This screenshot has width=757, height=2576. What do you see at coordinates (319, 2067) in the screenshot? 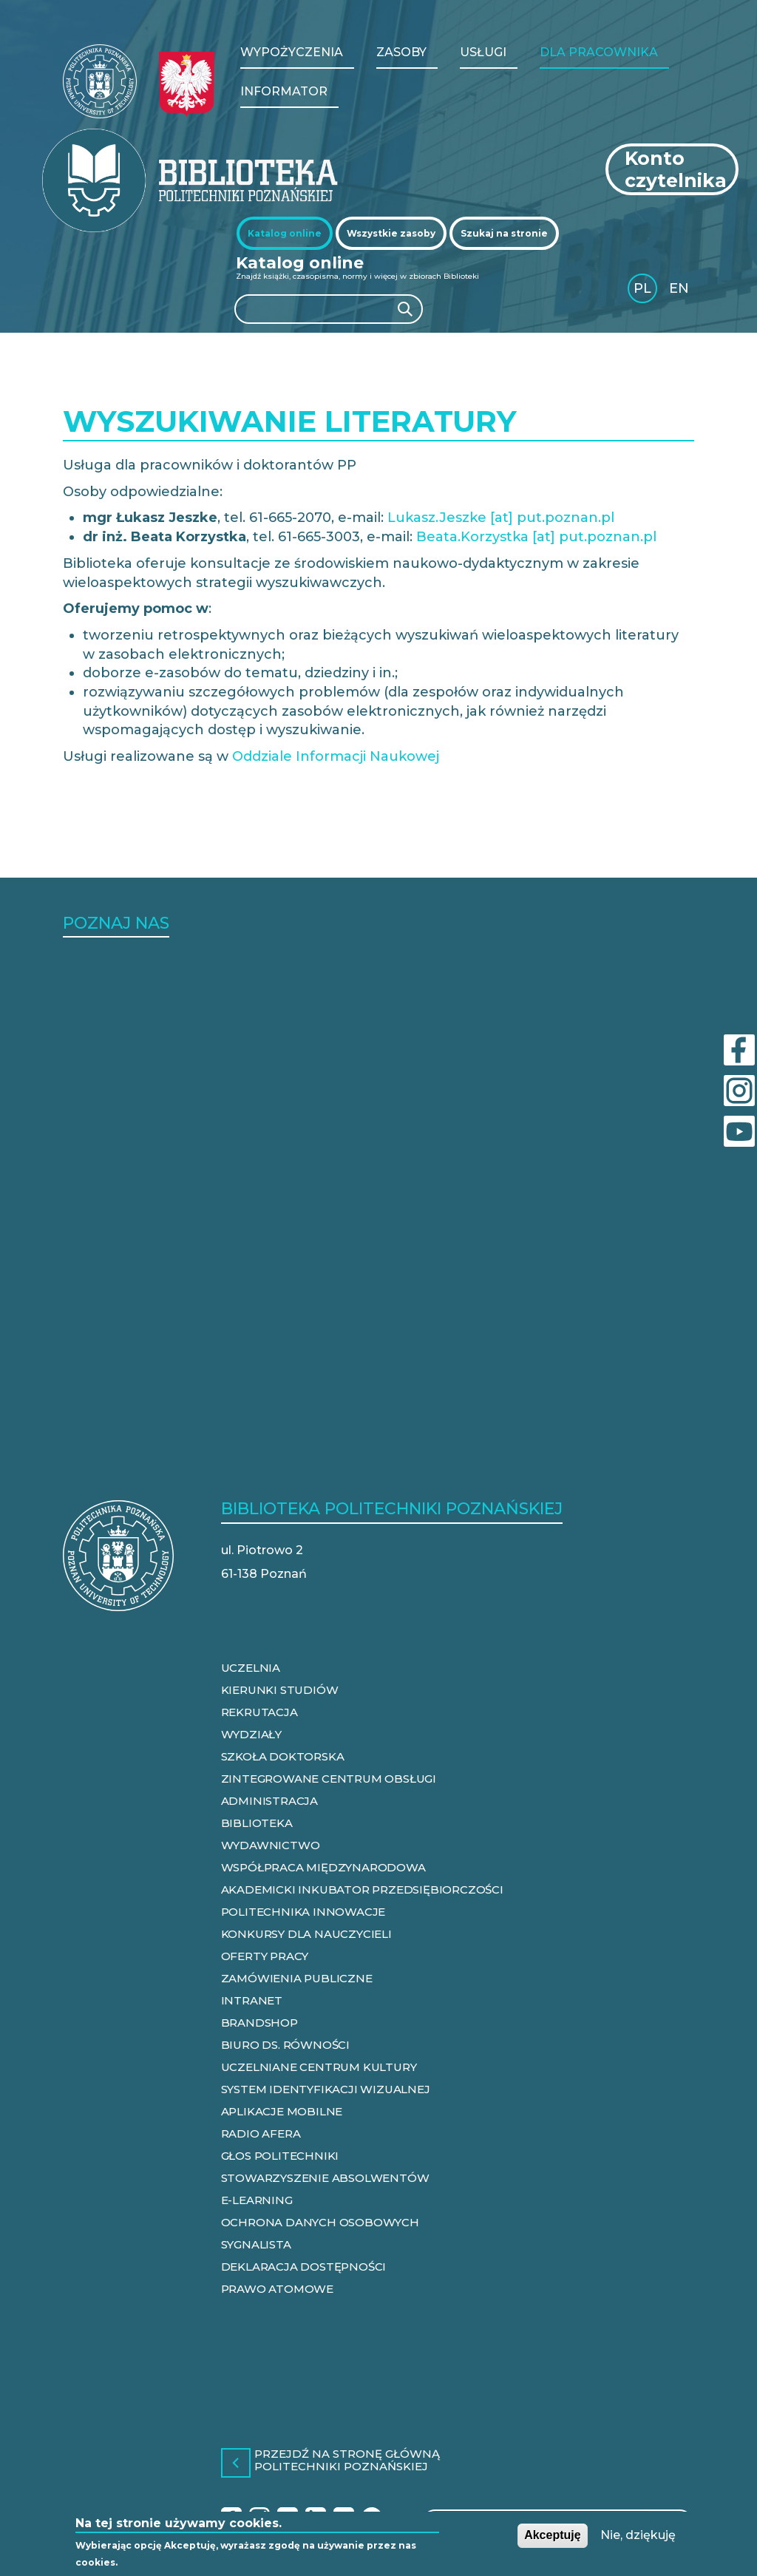
I see `UCZELNIANE CENTRUM KULTURY` at bounding box center [319, 2067].